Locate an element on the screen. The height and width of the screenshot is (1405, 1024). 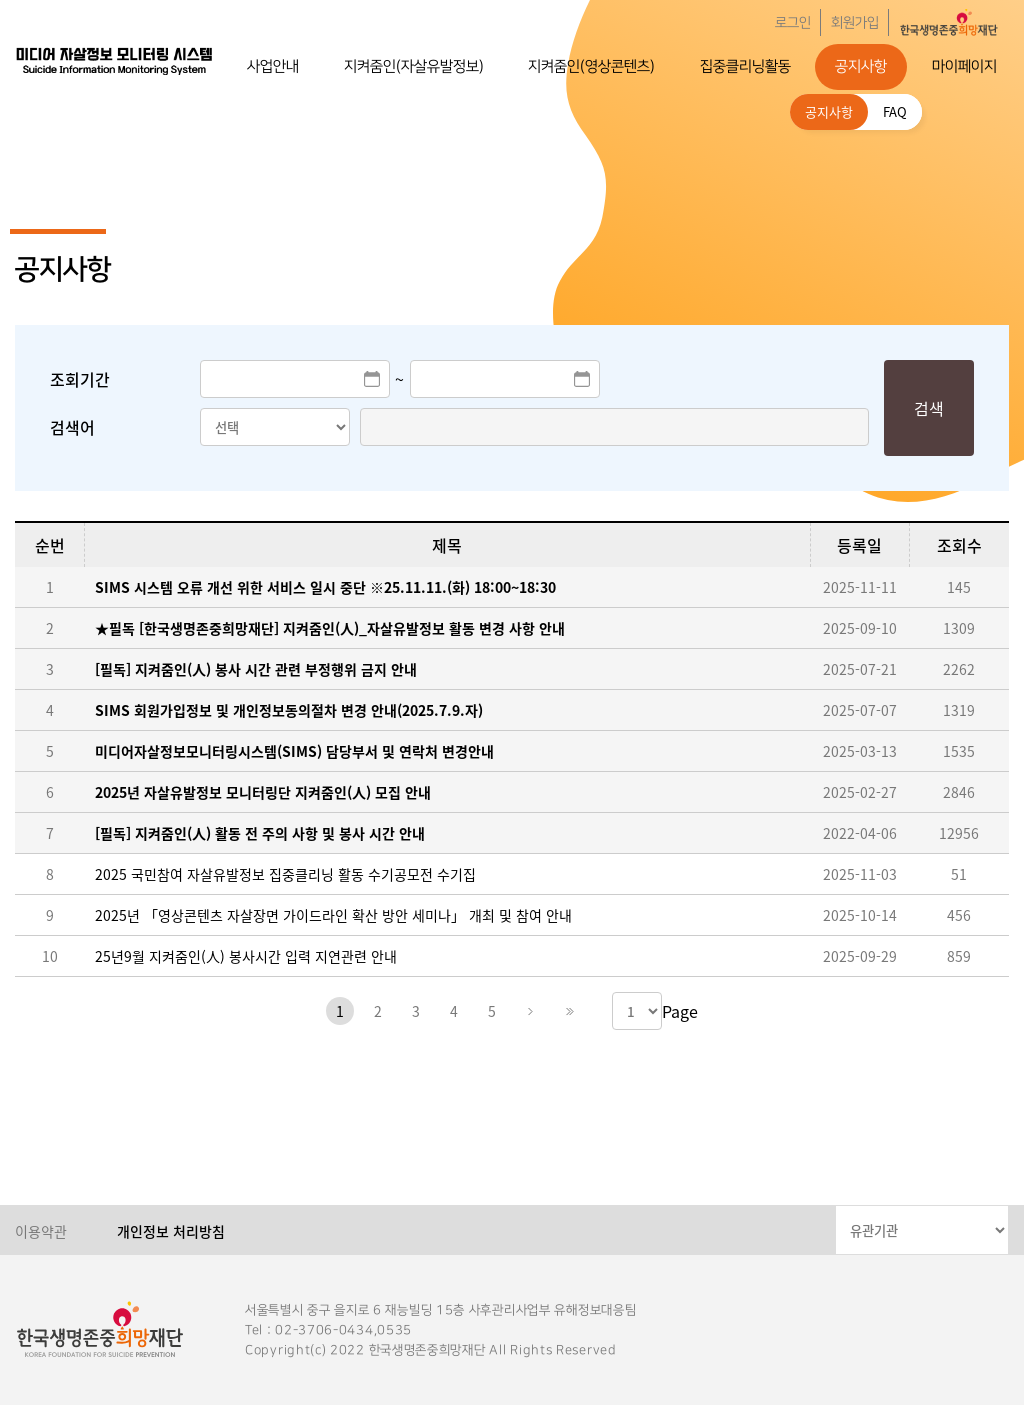
지켜줌인(자살유발정보) is located at coordinates (414, 66).